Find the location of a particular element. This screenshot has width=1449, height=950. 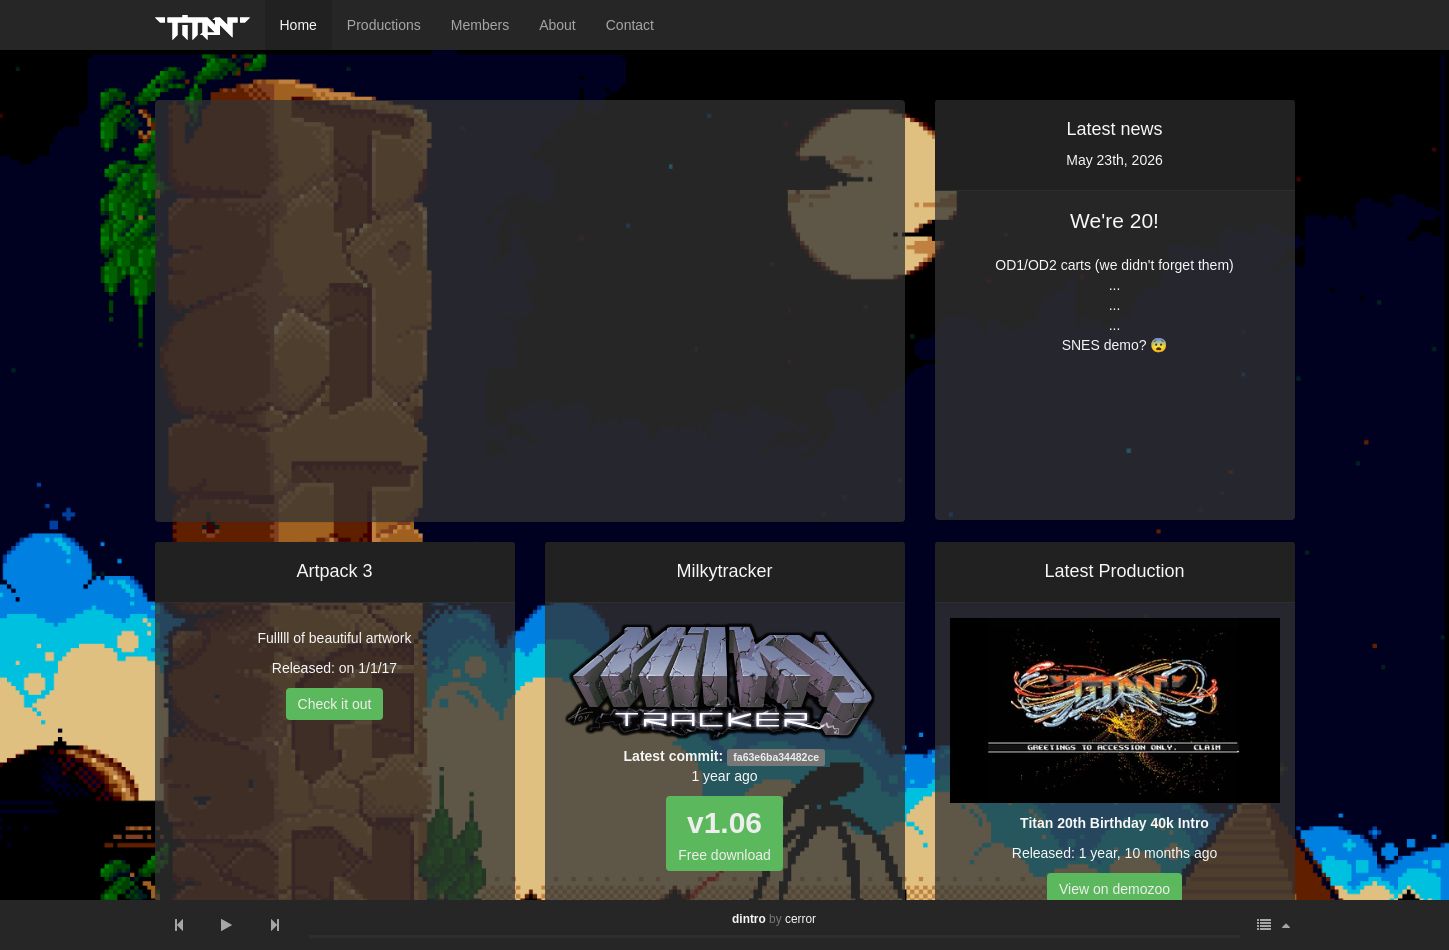

Contact is located at coordinates (630, 25).